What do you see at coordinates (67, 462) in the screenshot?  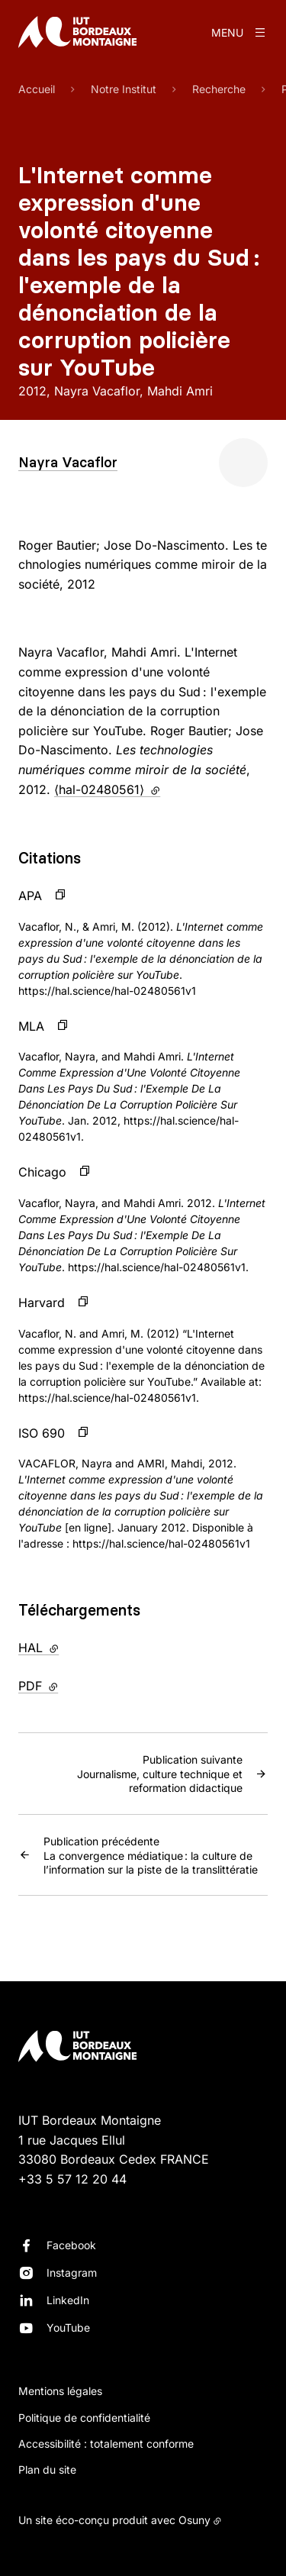 I see `Nayra Vacaflor` at bounding box center [67, 462].